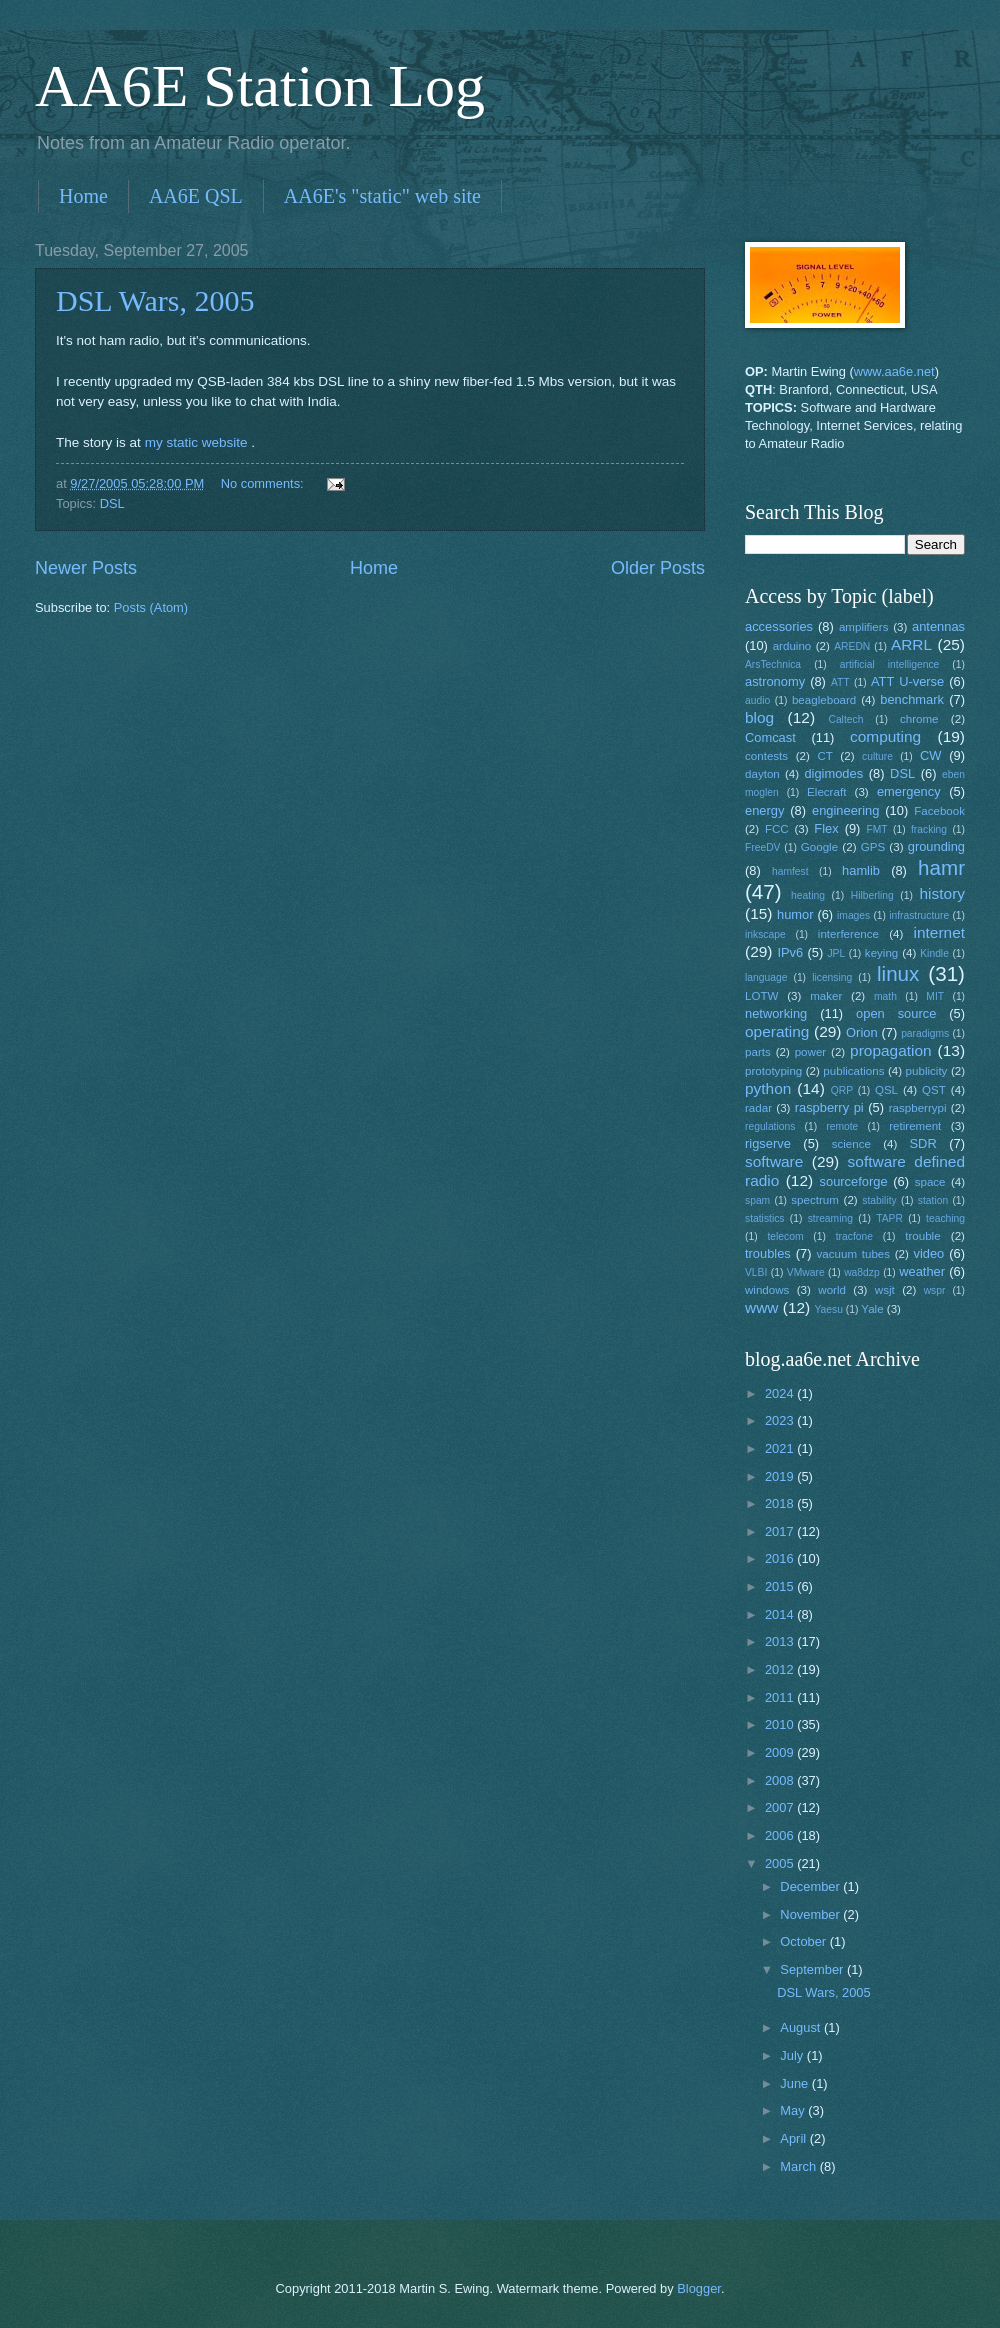 This screenshot has width=1000, height=2328. What do you see at coordinates (938, 626) in the screenshot?
I see `antennas` at bounding box center [938, 626].